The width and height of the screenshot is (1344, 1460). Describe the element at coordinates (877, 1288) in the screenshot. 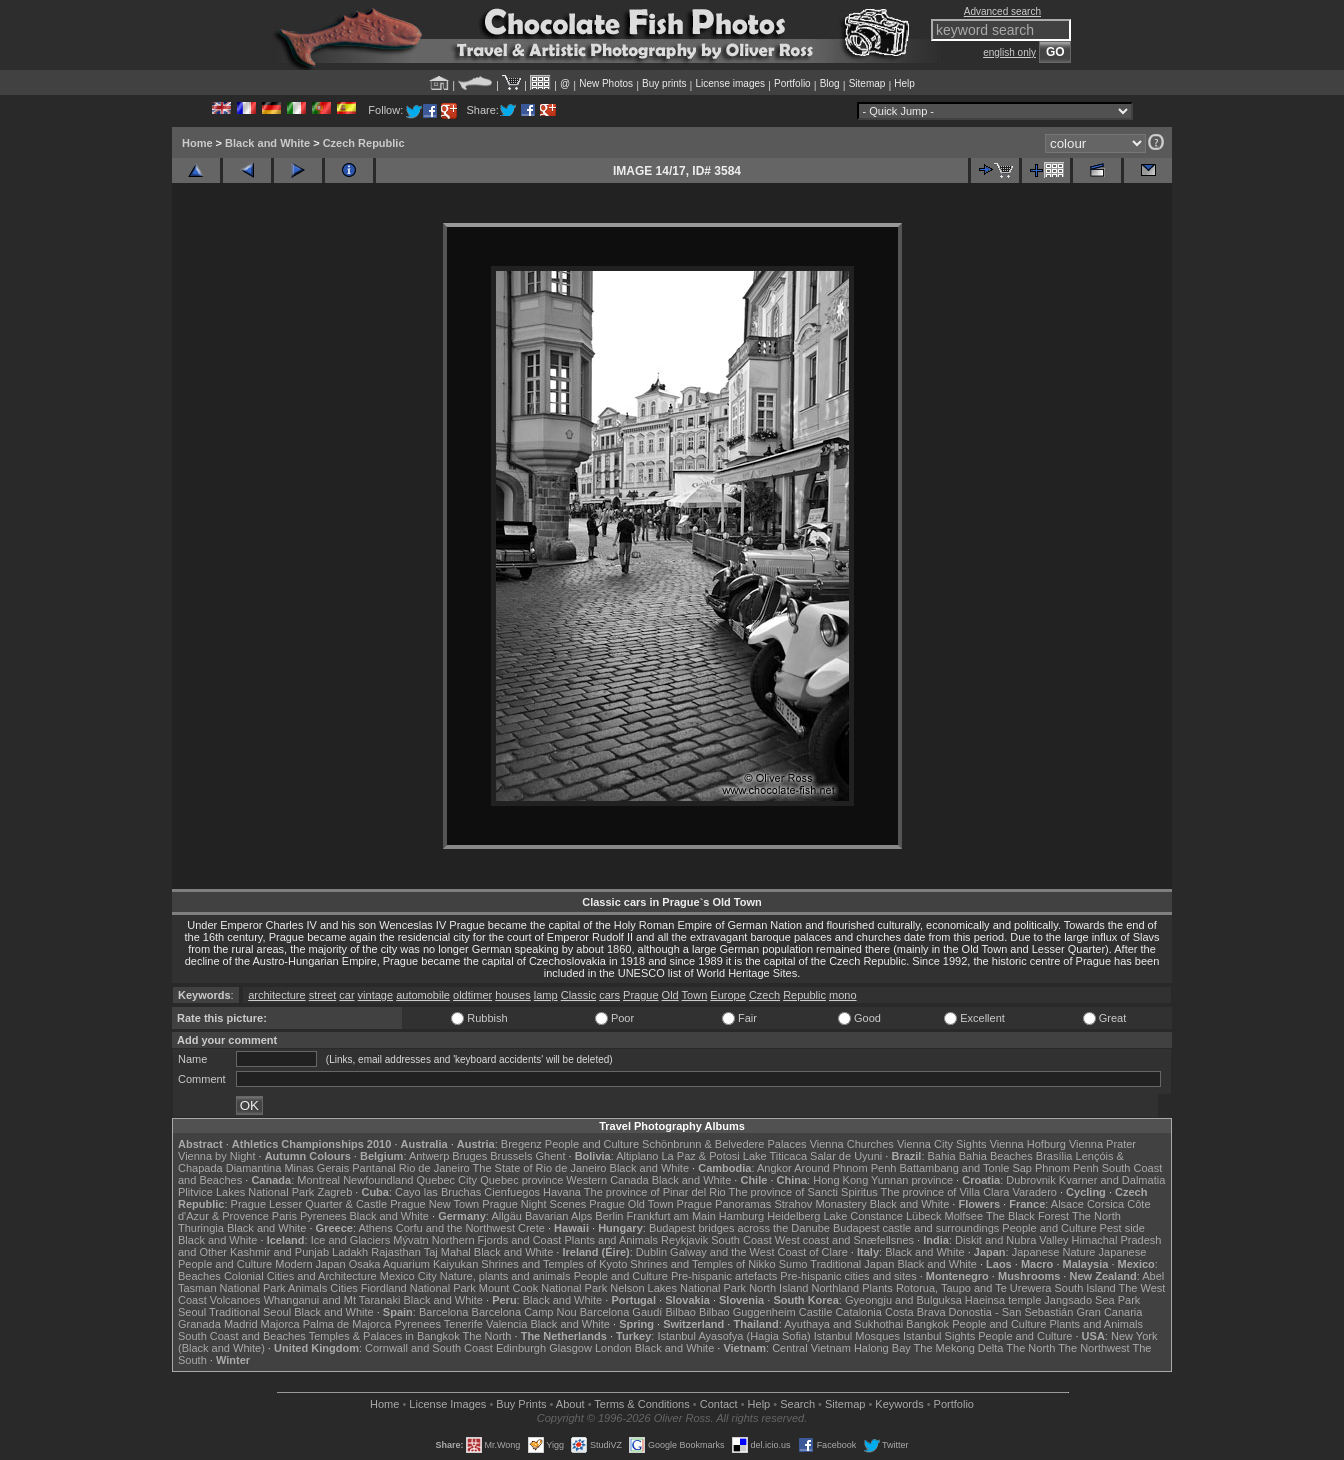

I see `Plants` at that location.